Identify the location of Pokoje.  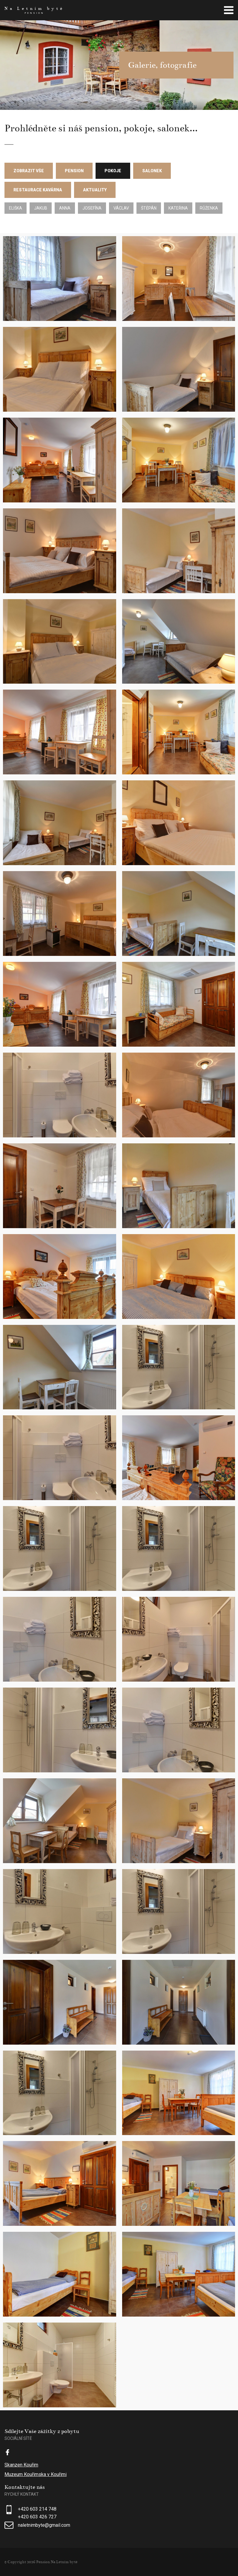
(113, 170).